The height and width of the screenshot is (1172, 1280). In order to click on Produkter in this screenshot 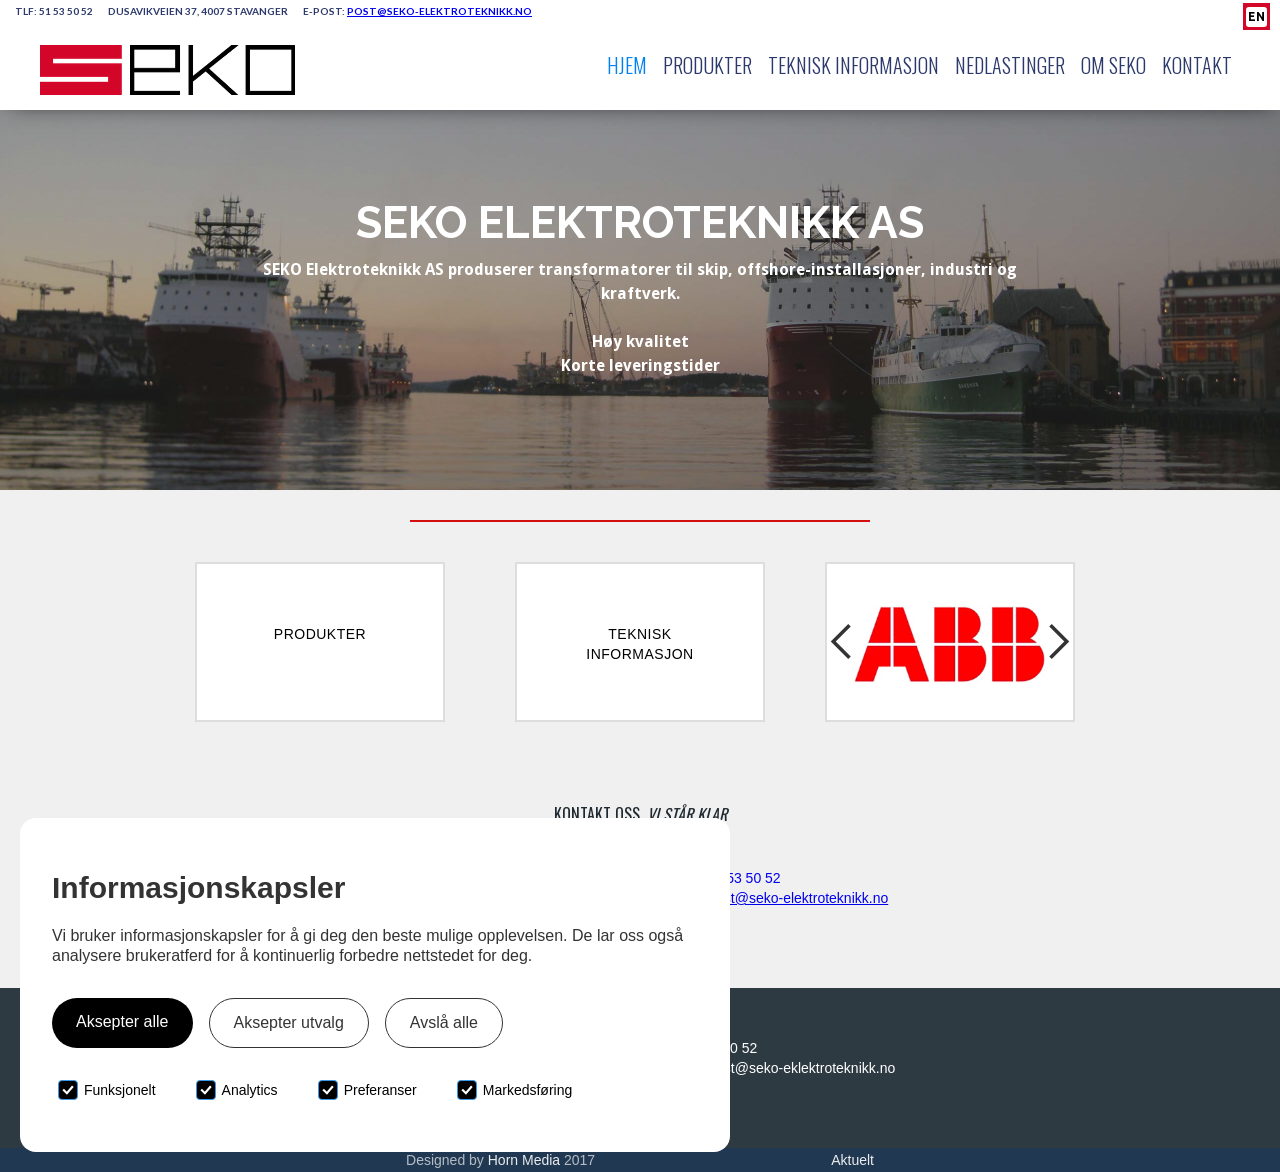, I will do `click(707, 65)`.